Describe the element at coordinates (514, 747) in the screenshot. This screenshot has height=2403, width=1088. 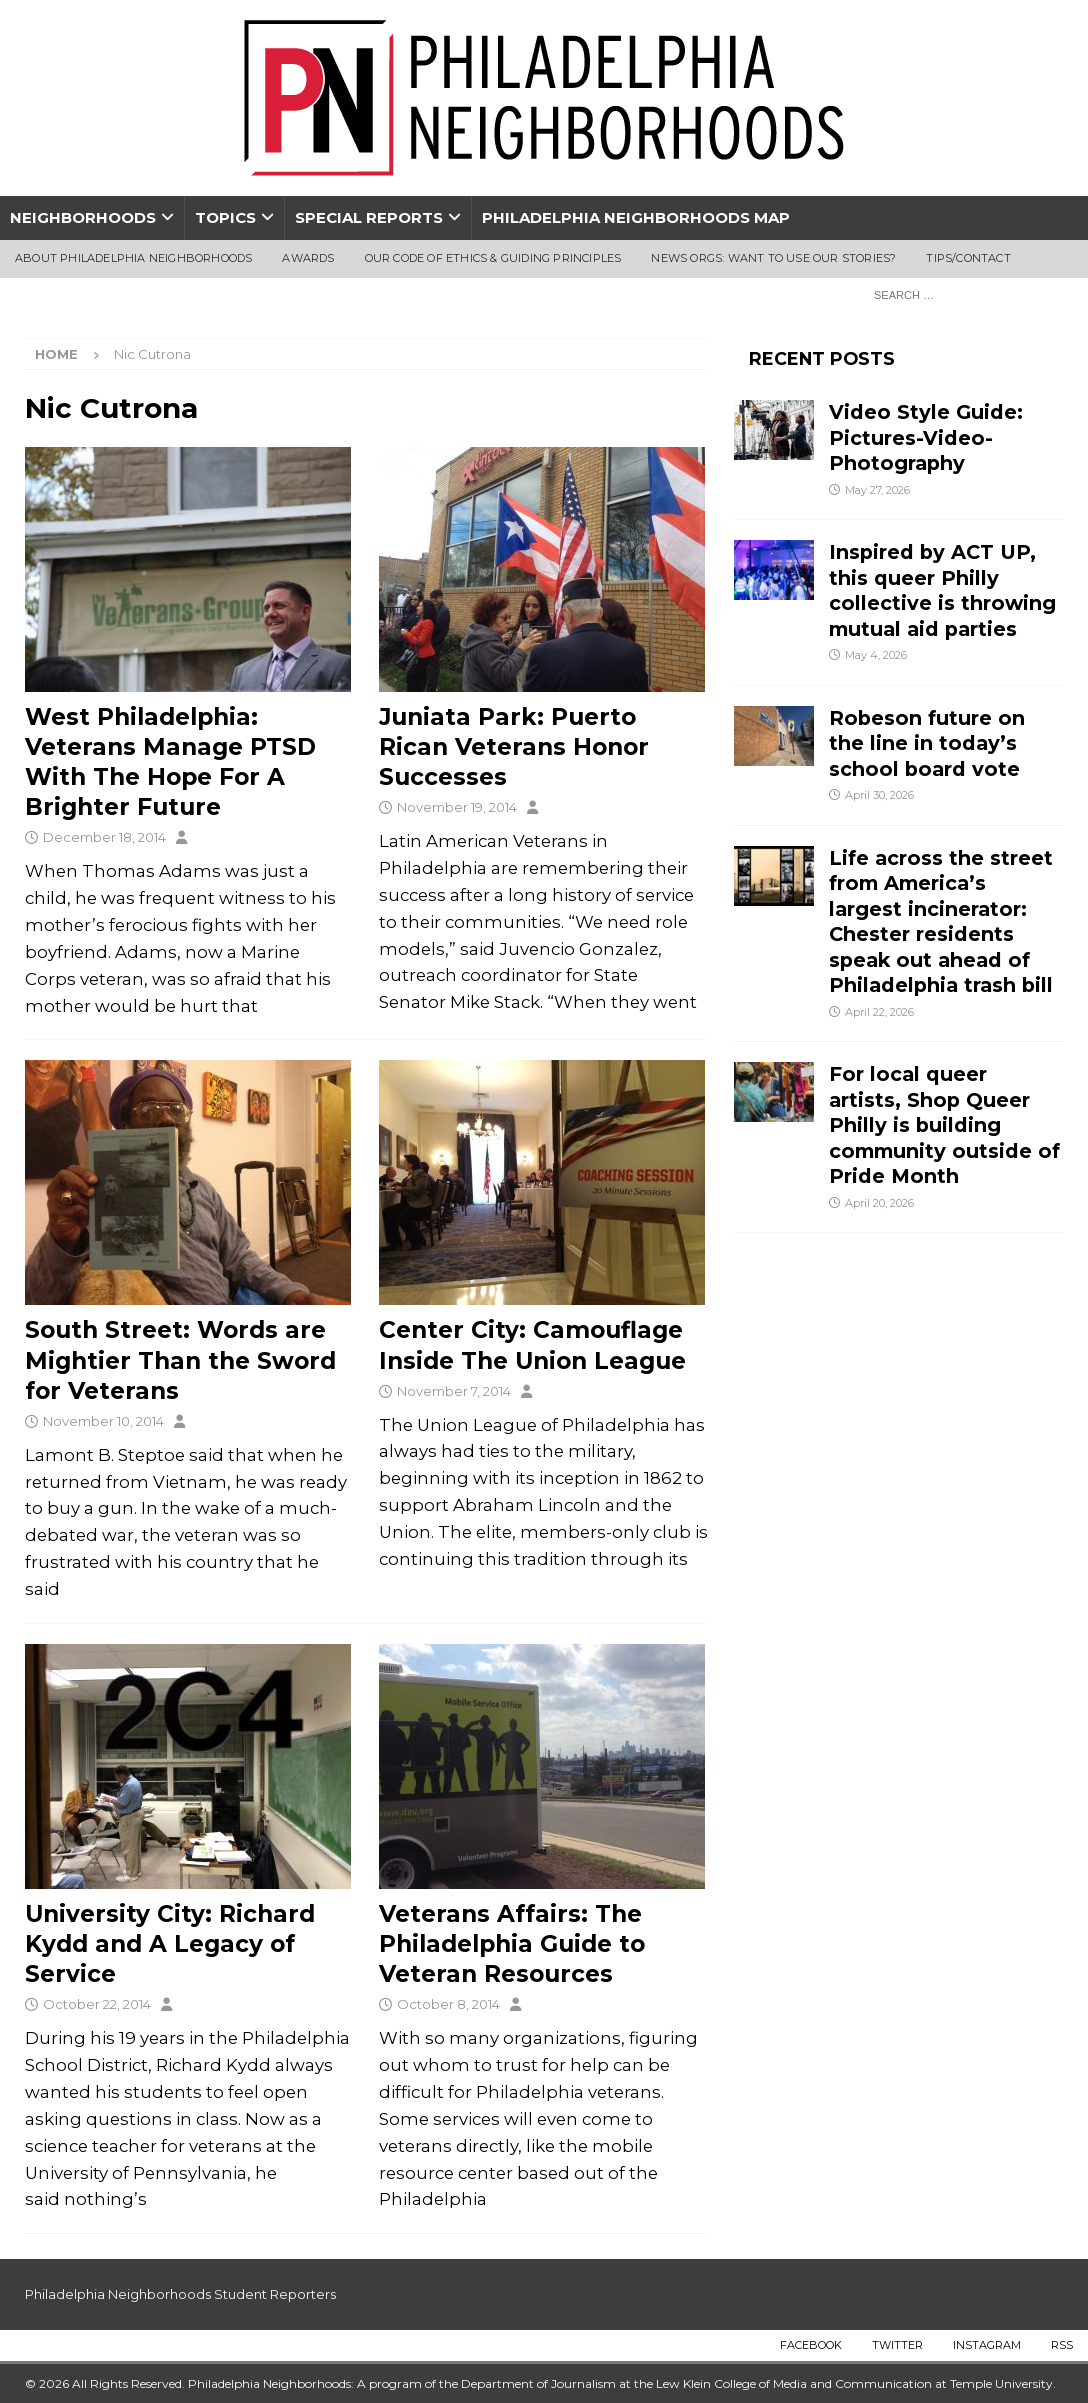
I see `Juniata Park: Puerto Rican Veterans Honor Successes` at that location.